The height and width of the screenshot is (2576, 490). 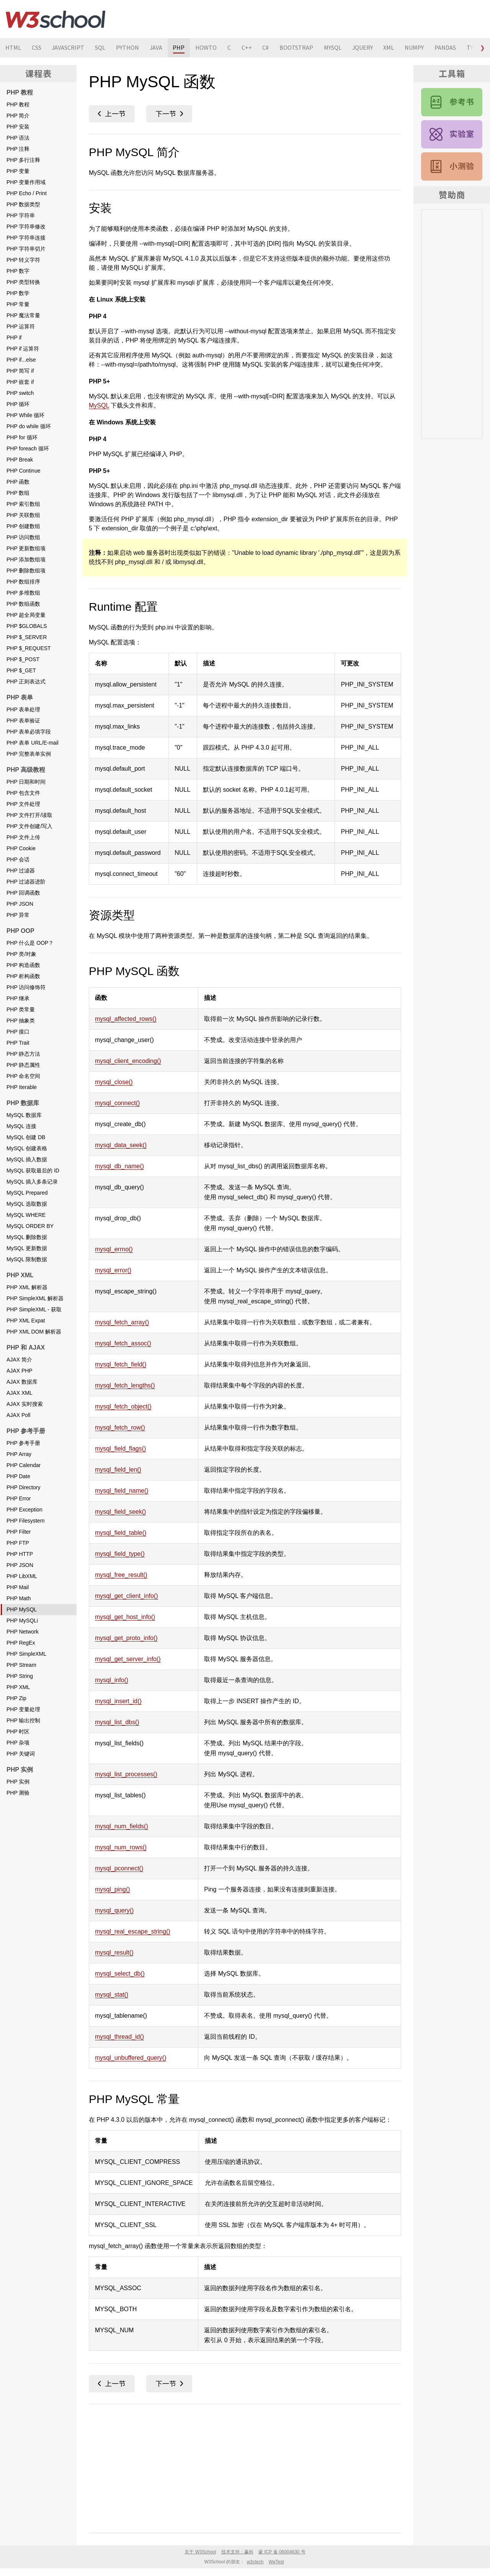 What do you see at coordinates (20, 1676) in the screenshot?
I see `PHP String` at bounding box center [20, 1676].